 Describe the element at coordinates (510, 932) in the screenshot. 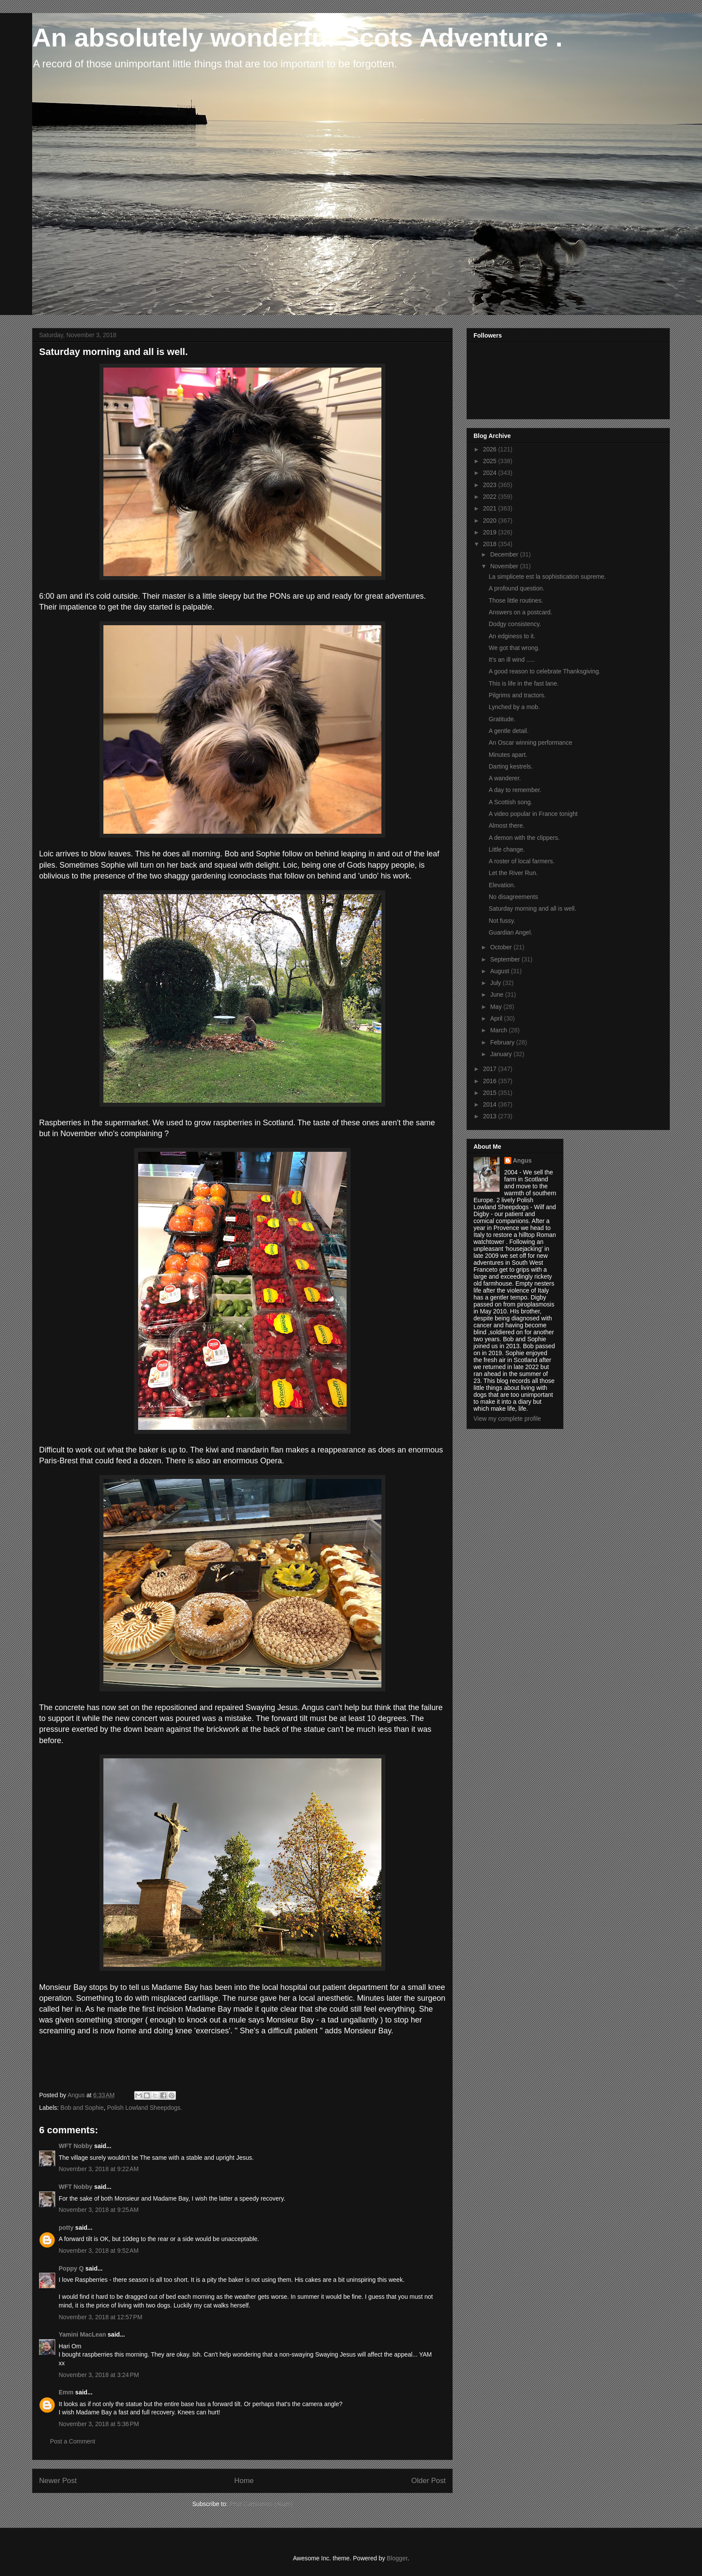

I see `Guardian Angel.` at that location.